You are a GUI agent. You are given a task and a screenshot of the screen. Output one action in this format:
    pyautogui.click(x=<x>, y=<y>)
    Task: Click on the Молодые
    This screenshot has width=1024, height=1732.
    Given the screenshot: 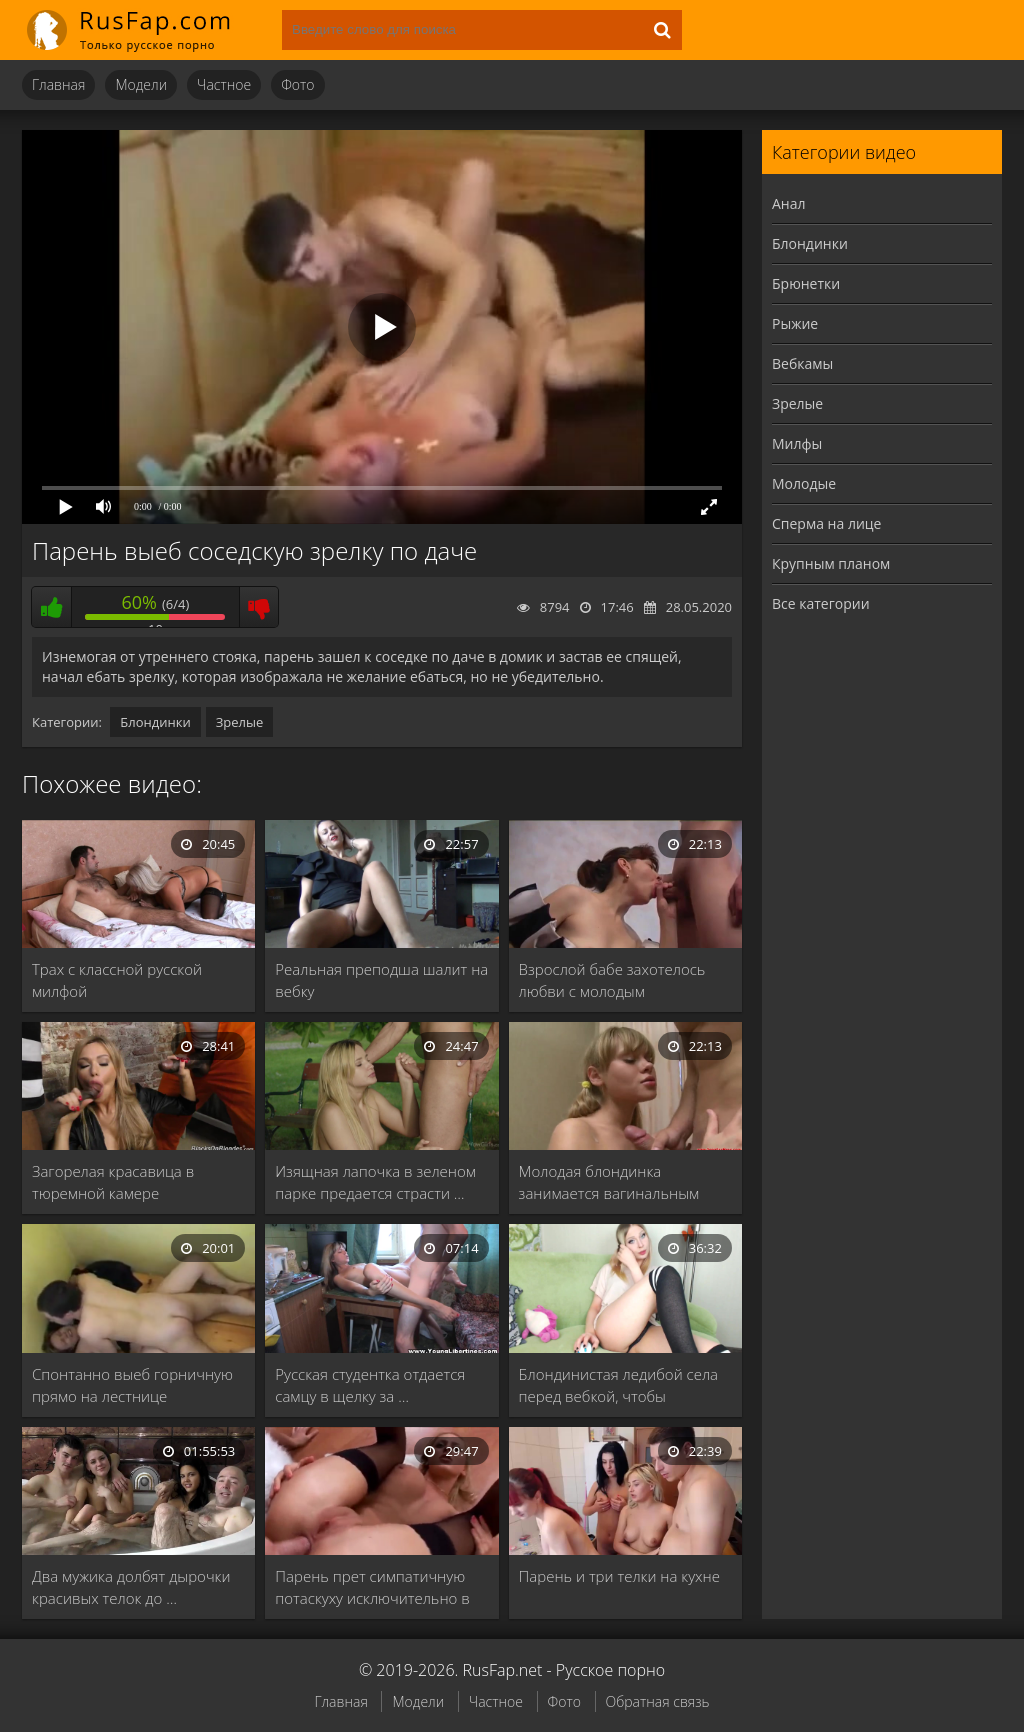 What is the action you would take?
    pyautogui.click(x=804, y=483)
    